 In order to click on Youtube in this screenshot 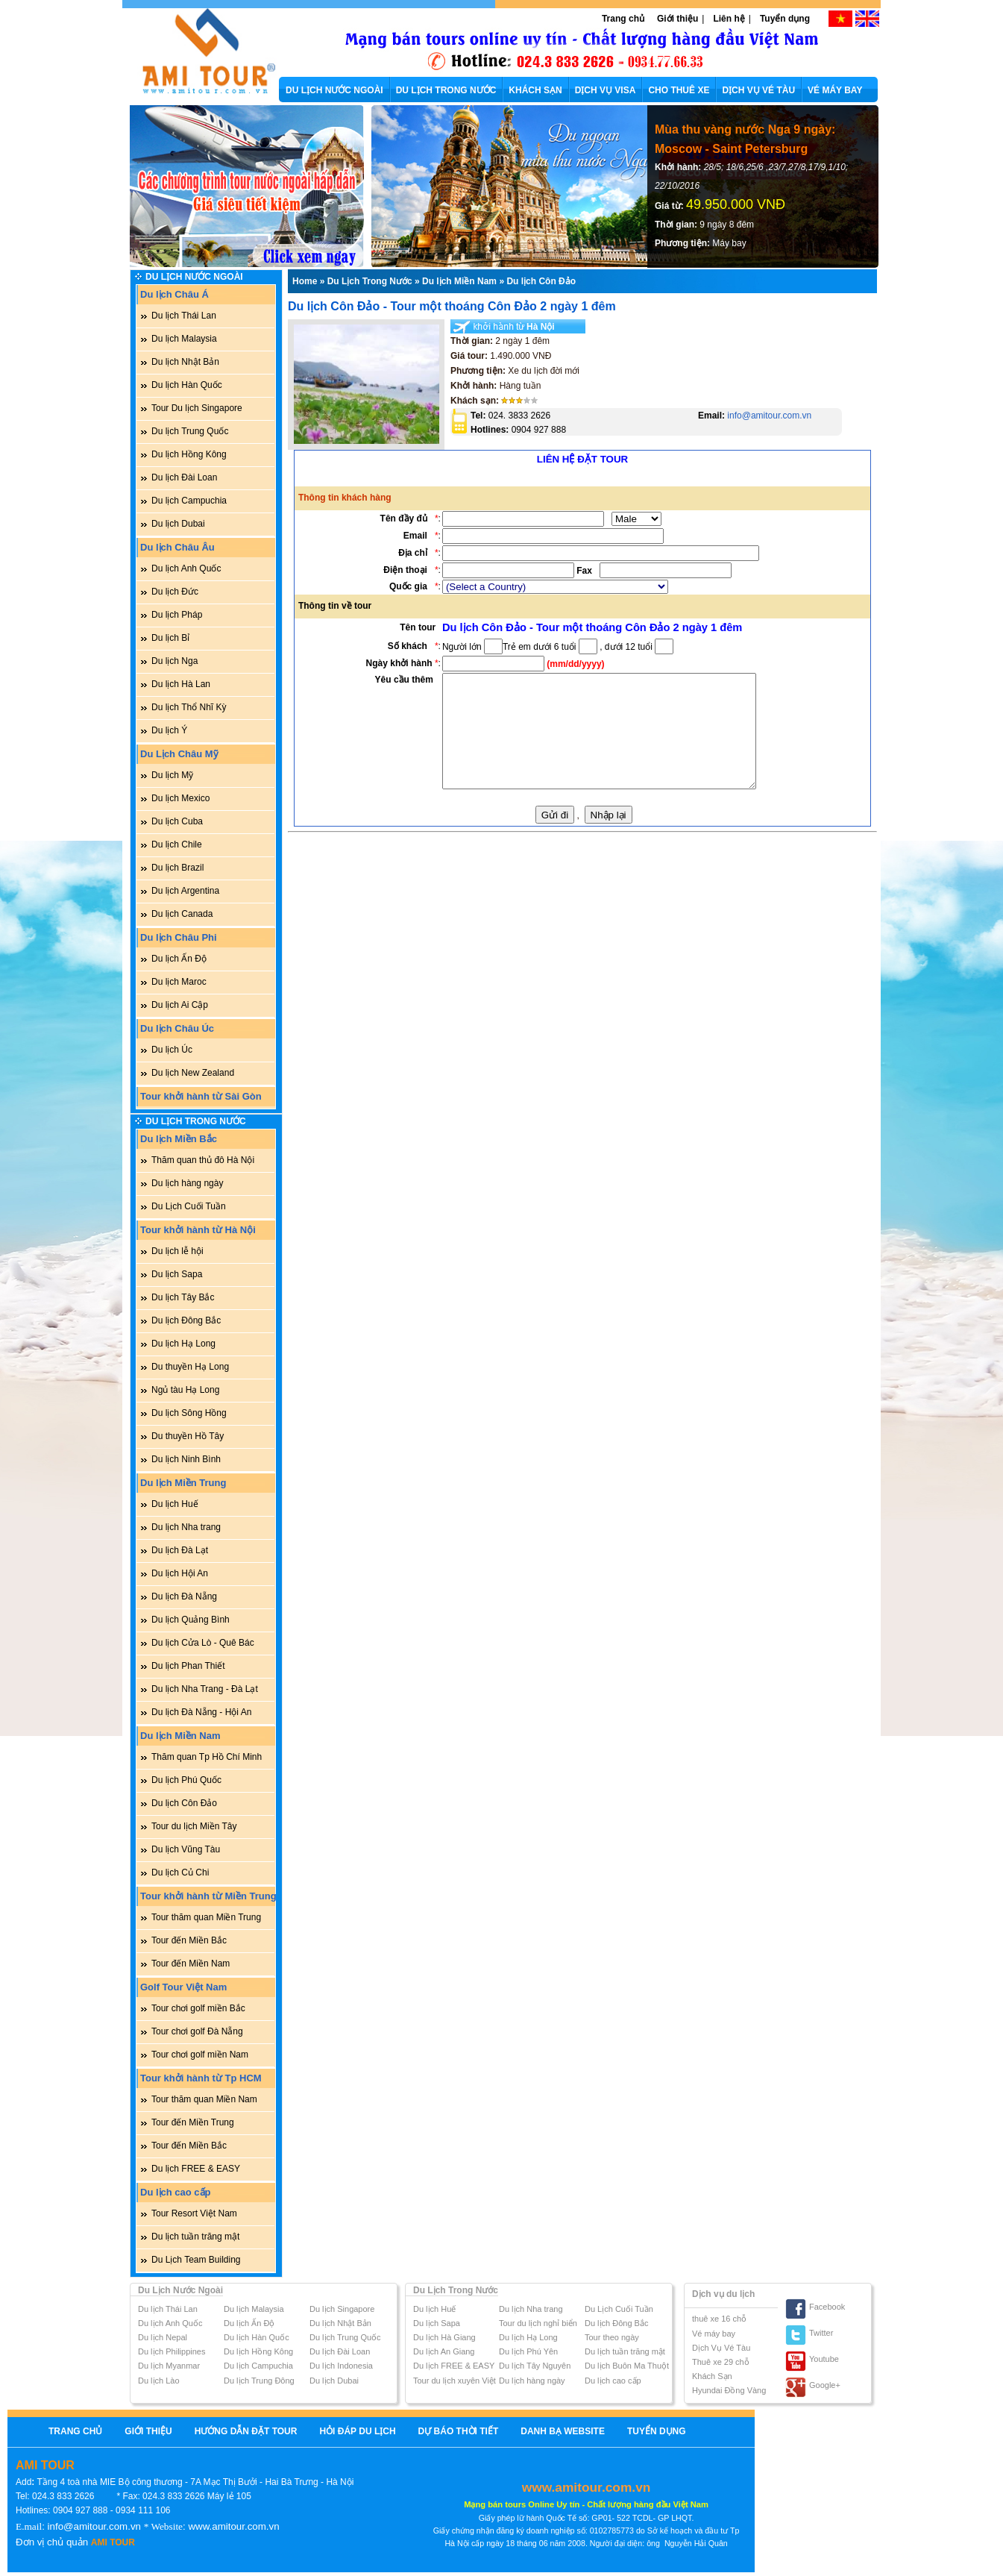, I will do `click(824, 2358)`.